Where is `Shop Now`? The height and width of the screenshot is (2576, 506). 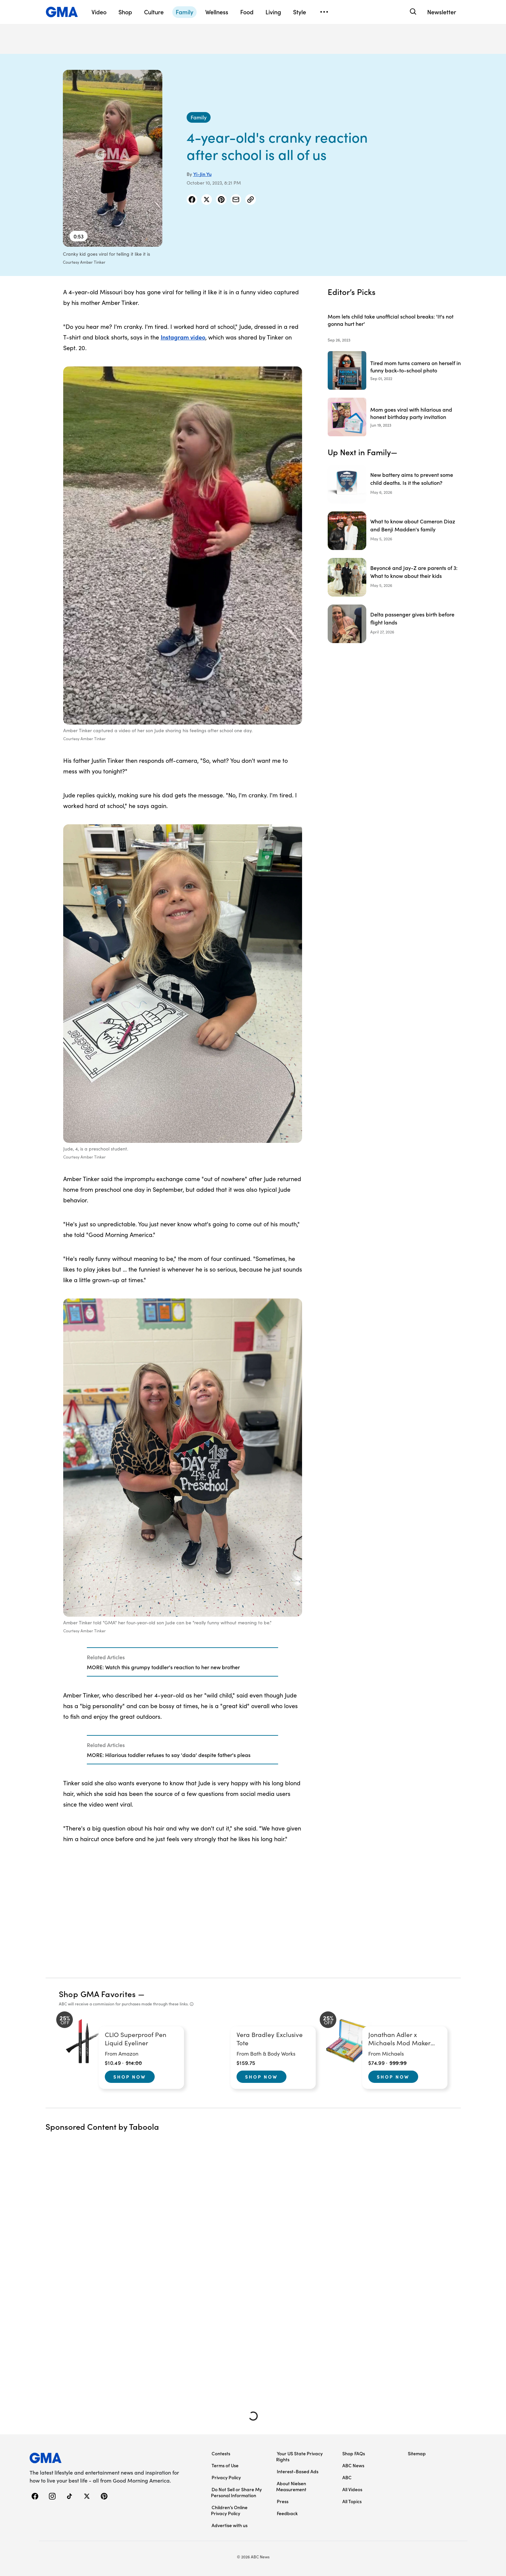 Shop Now is located at coordinates (129, 2076).